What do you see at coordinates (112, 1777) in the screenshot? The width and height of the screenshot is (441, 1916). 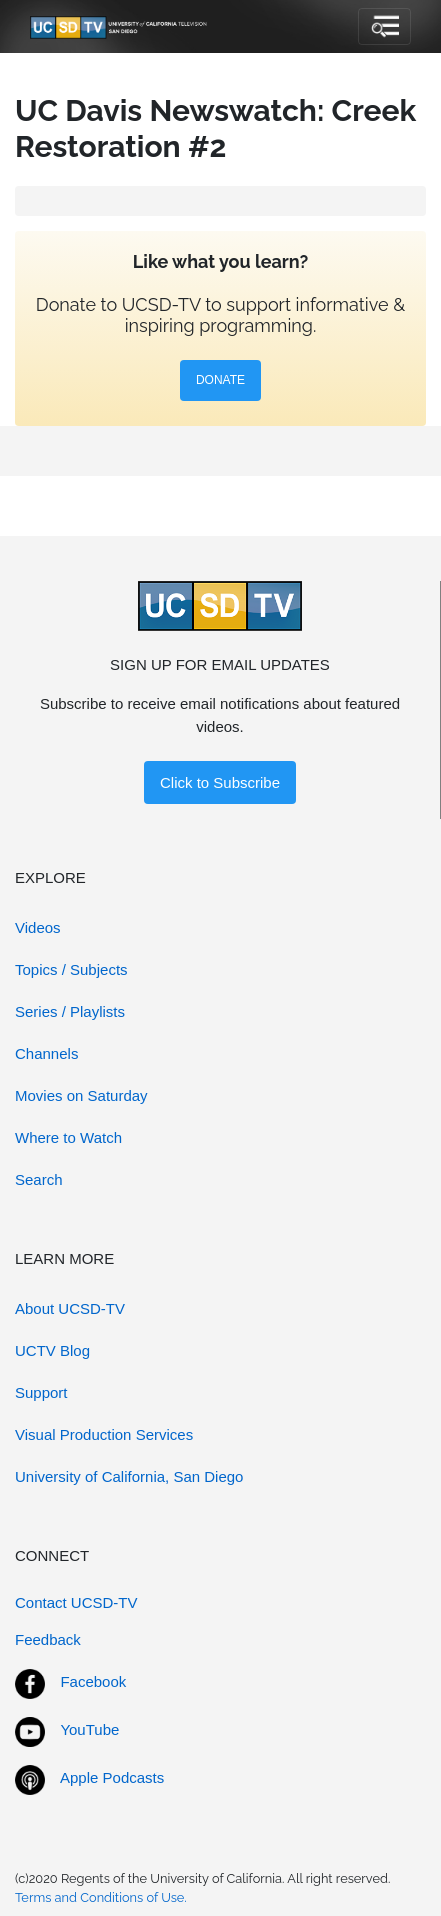 I see `Apple Podcasts` at bounding box center [112, 1777].